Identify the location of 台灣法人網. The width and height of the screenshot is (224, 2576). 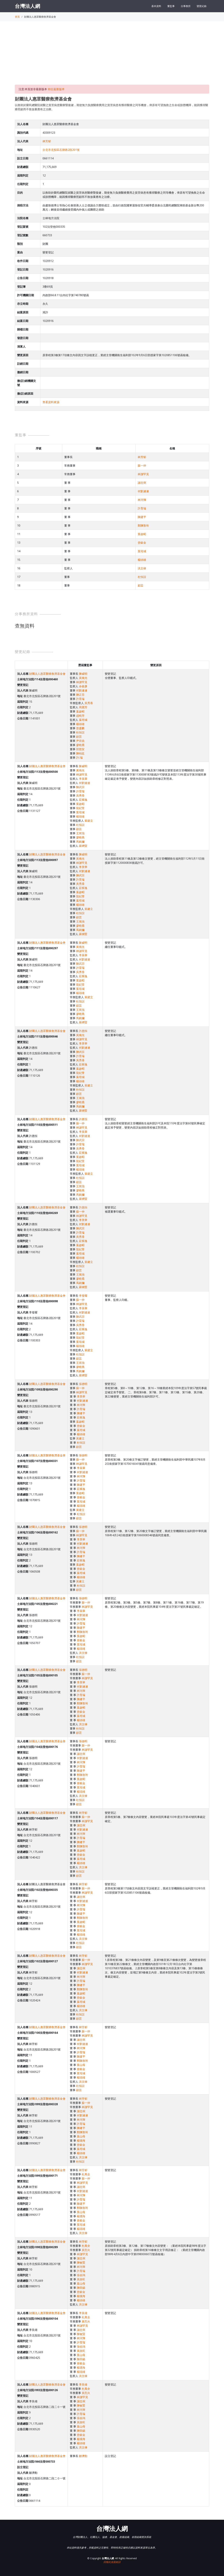
(27, 6).